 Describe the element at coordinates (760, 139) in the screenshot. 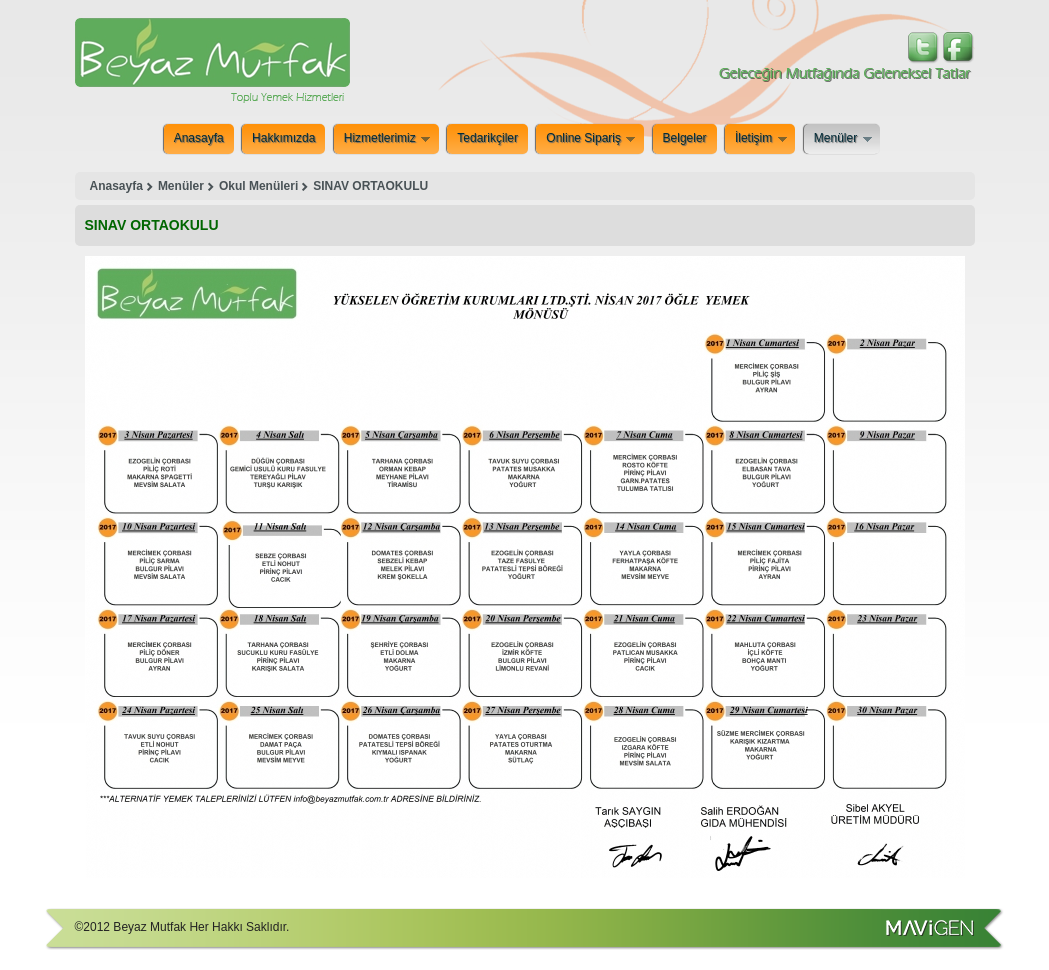

I see `İletişim` at that location.